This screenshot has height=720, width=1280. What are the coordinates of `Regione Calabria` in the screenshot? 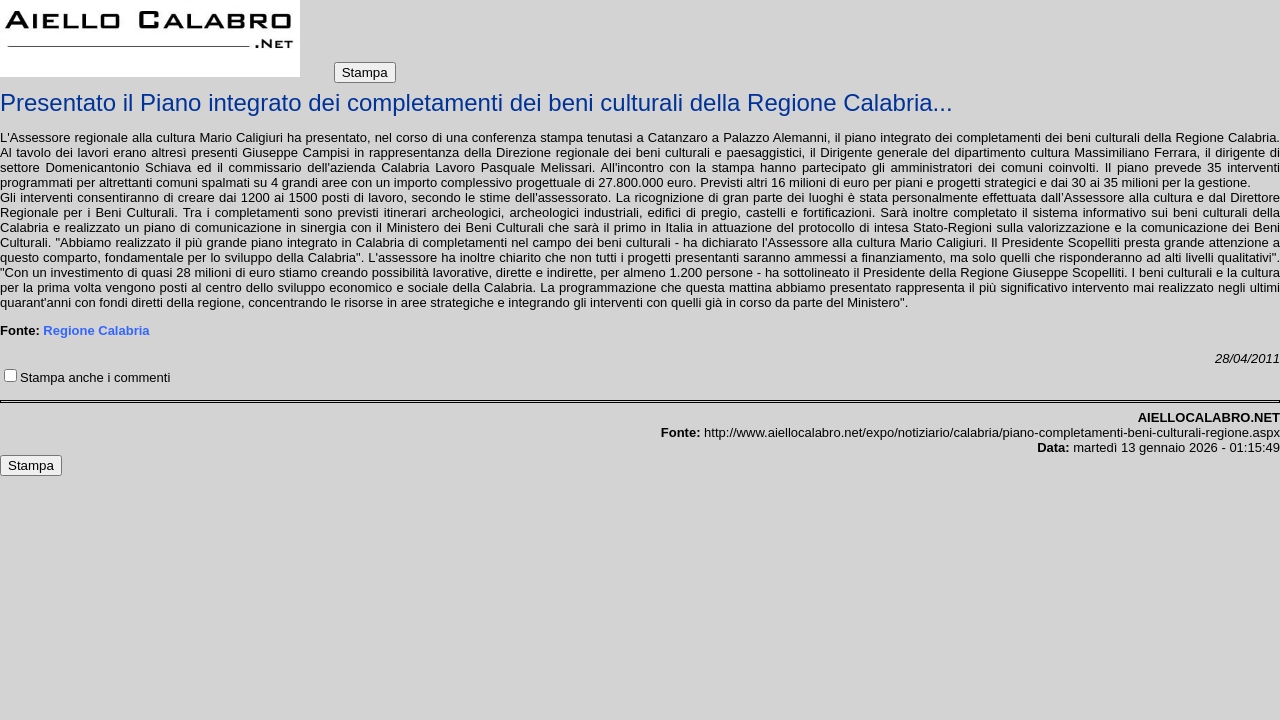 It's located at (96, 330).